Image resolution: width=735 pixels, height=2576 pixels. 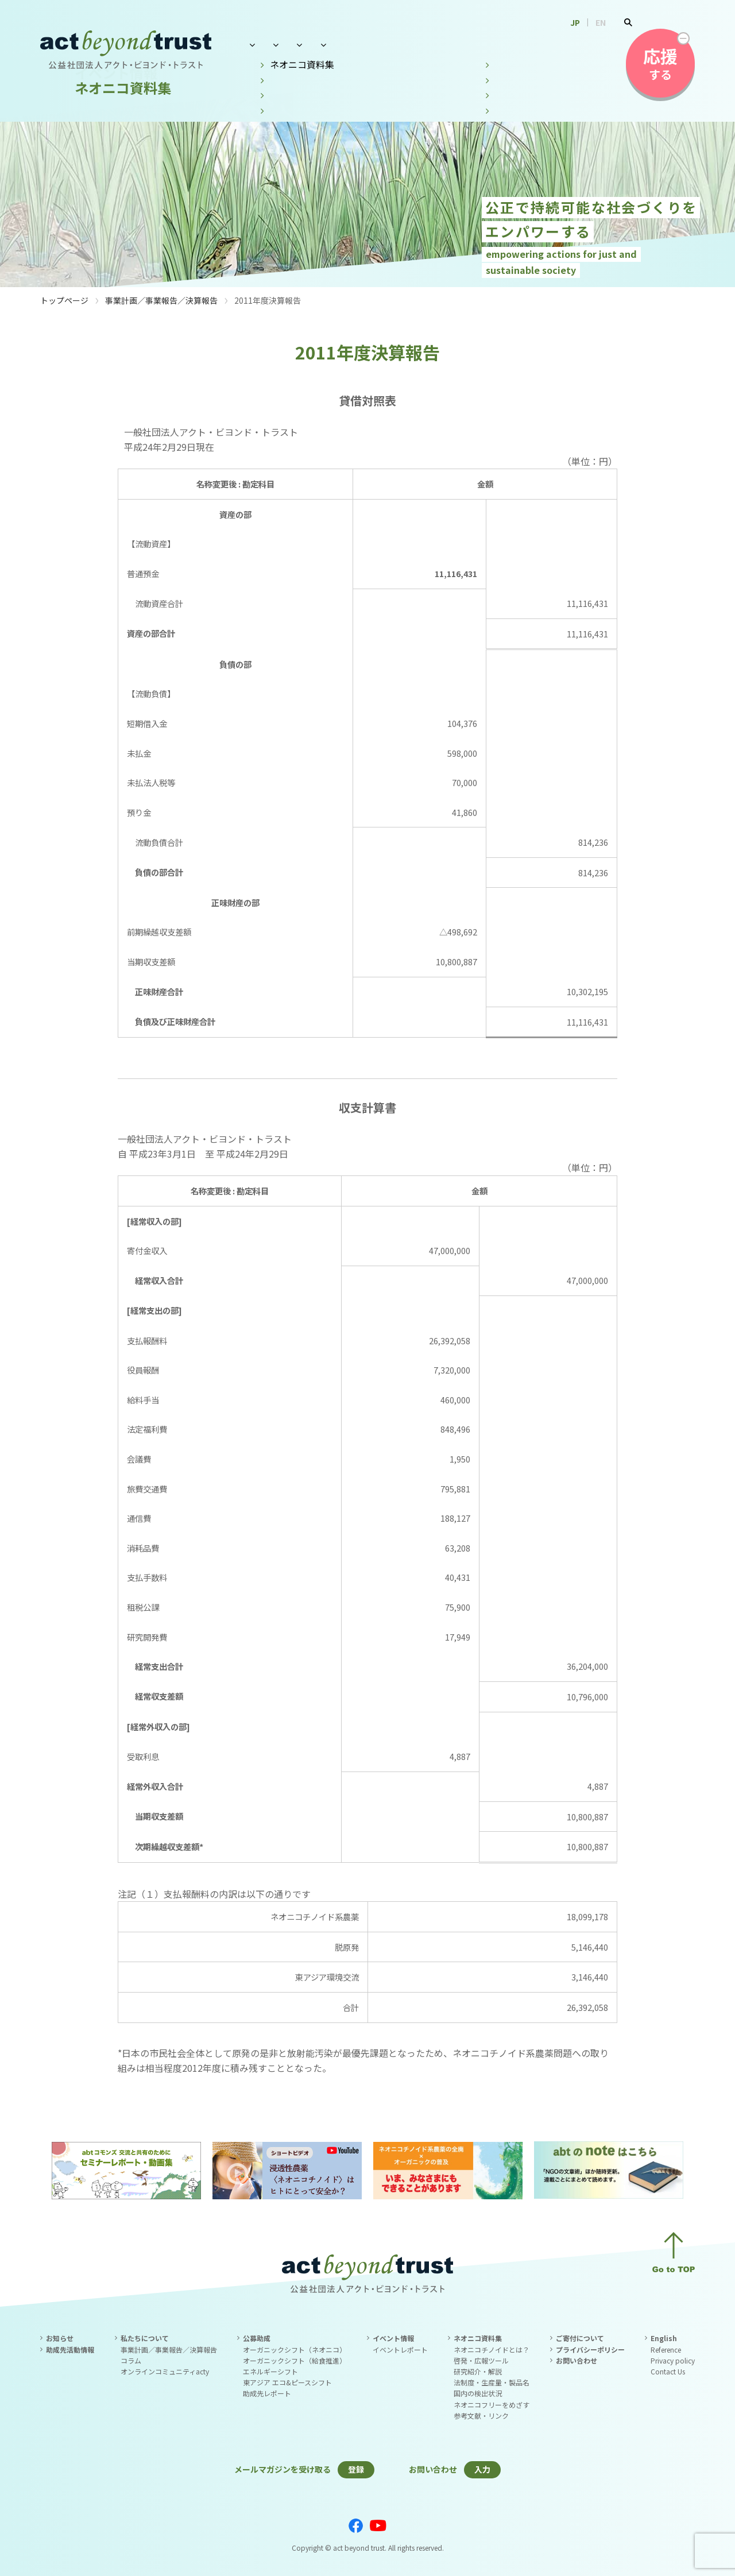 What do you see at coordinates (276, 44) in the screenshot?
I see `私たちについて` at bounding box center [276, 44].